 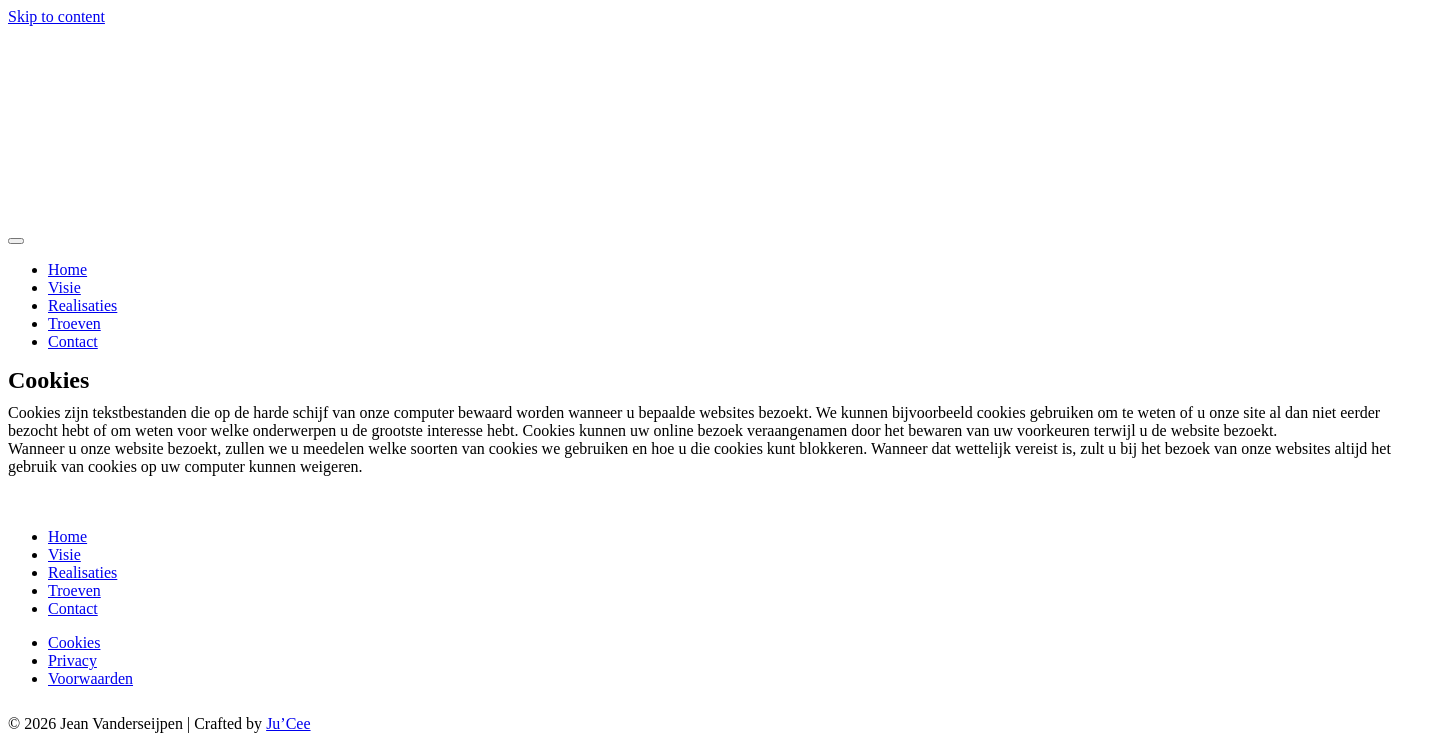 What do you see at coordinates (90, 678) in the screenshot?
I see `Voorwaarden` at bounding box center [90, 678].